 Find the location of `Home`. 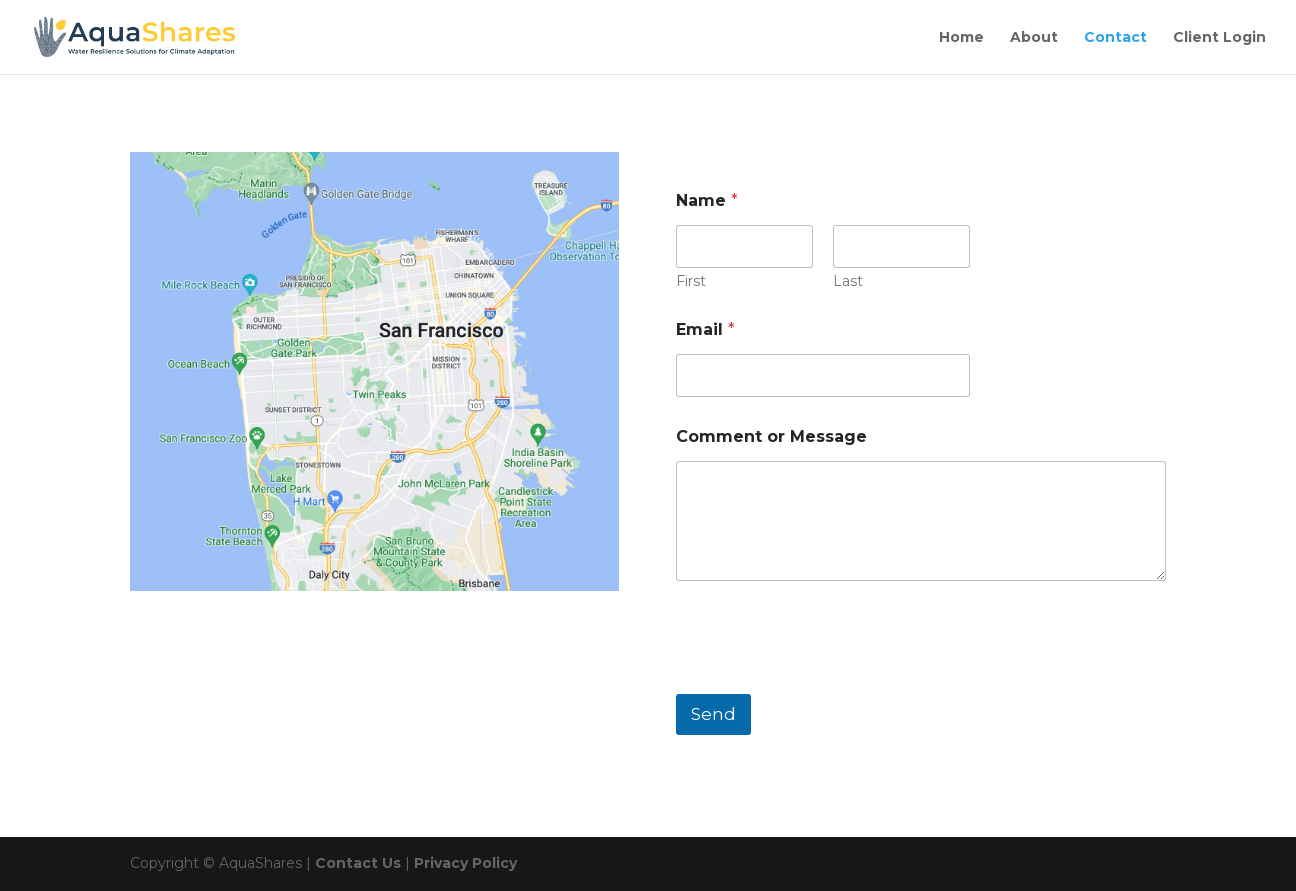

Home is located at coordinates (961, 38).